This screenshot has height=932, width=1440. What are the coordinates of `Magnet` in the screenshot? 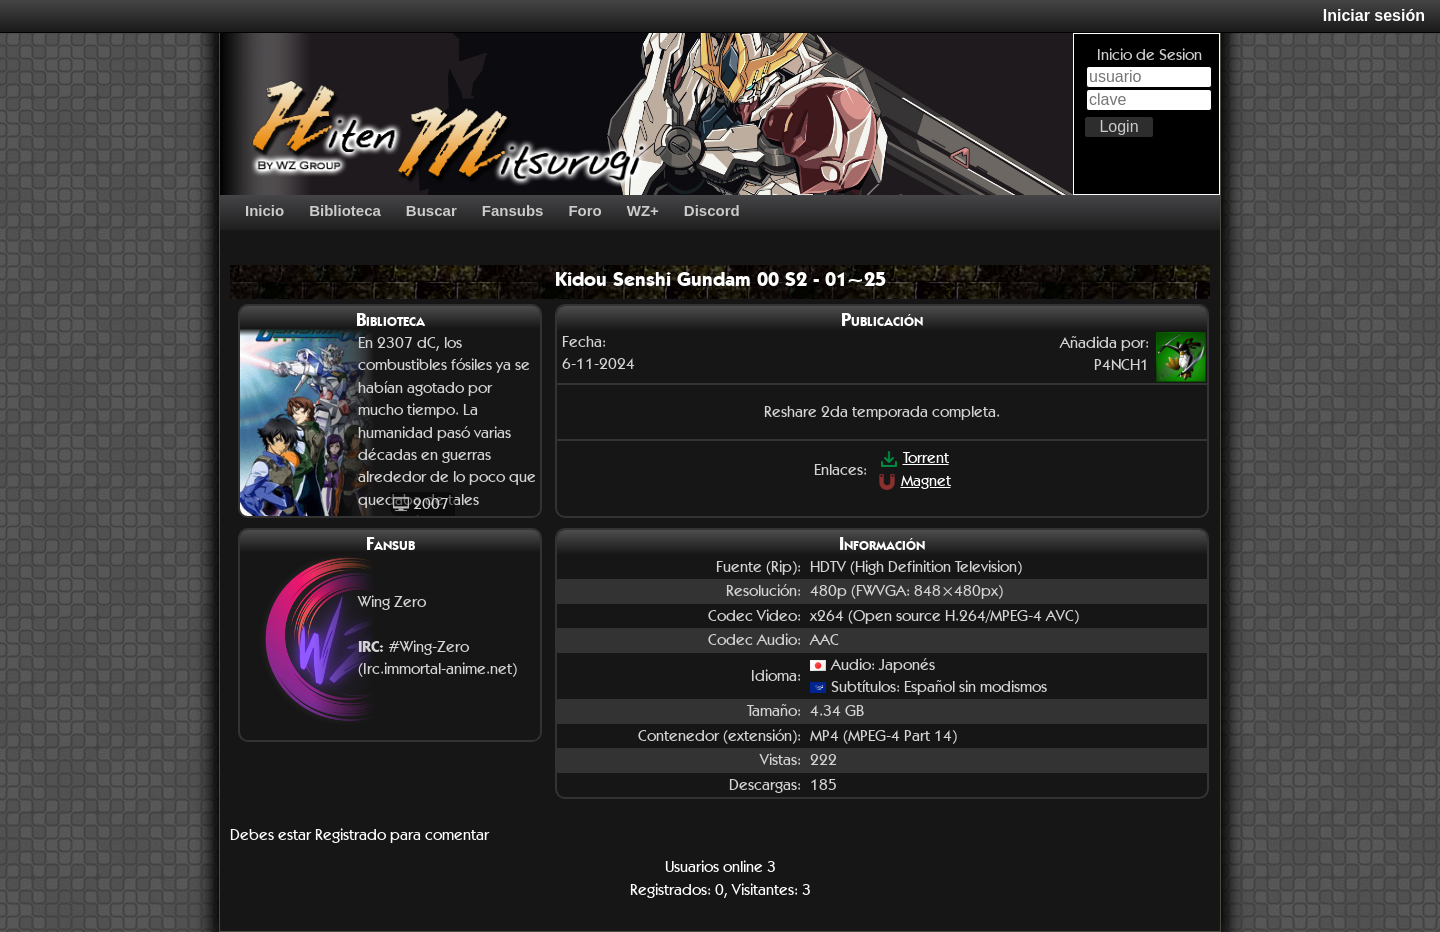 It's located at (914, 480).